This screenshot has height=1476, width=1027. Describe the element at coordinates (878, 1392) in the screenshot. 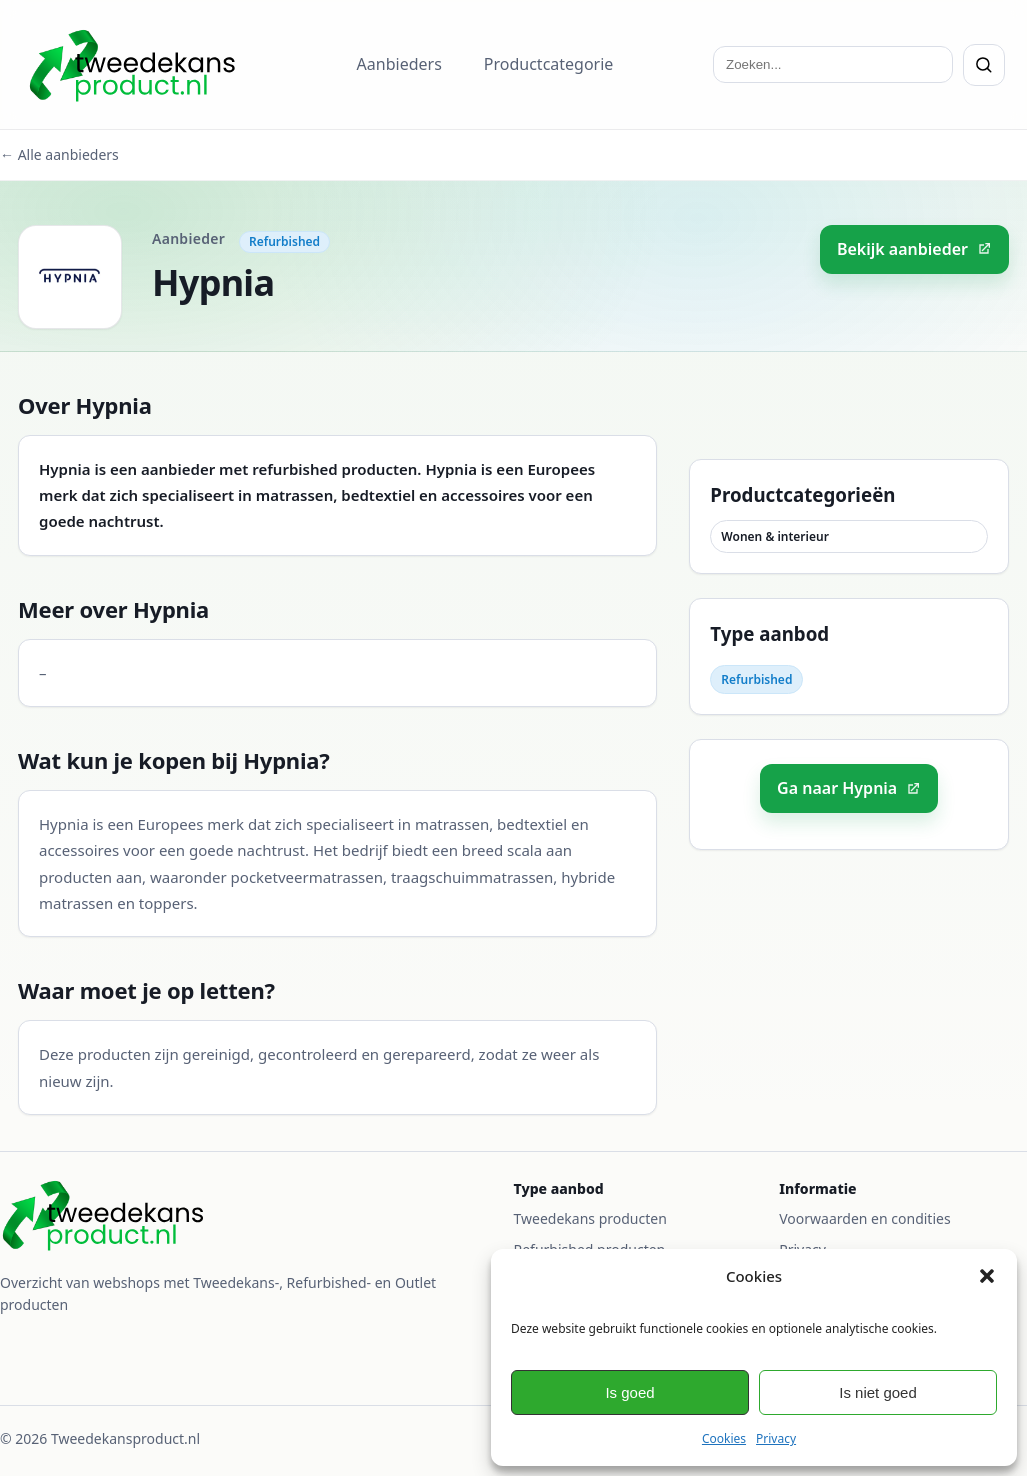

I see `Is niet goed` at that location.